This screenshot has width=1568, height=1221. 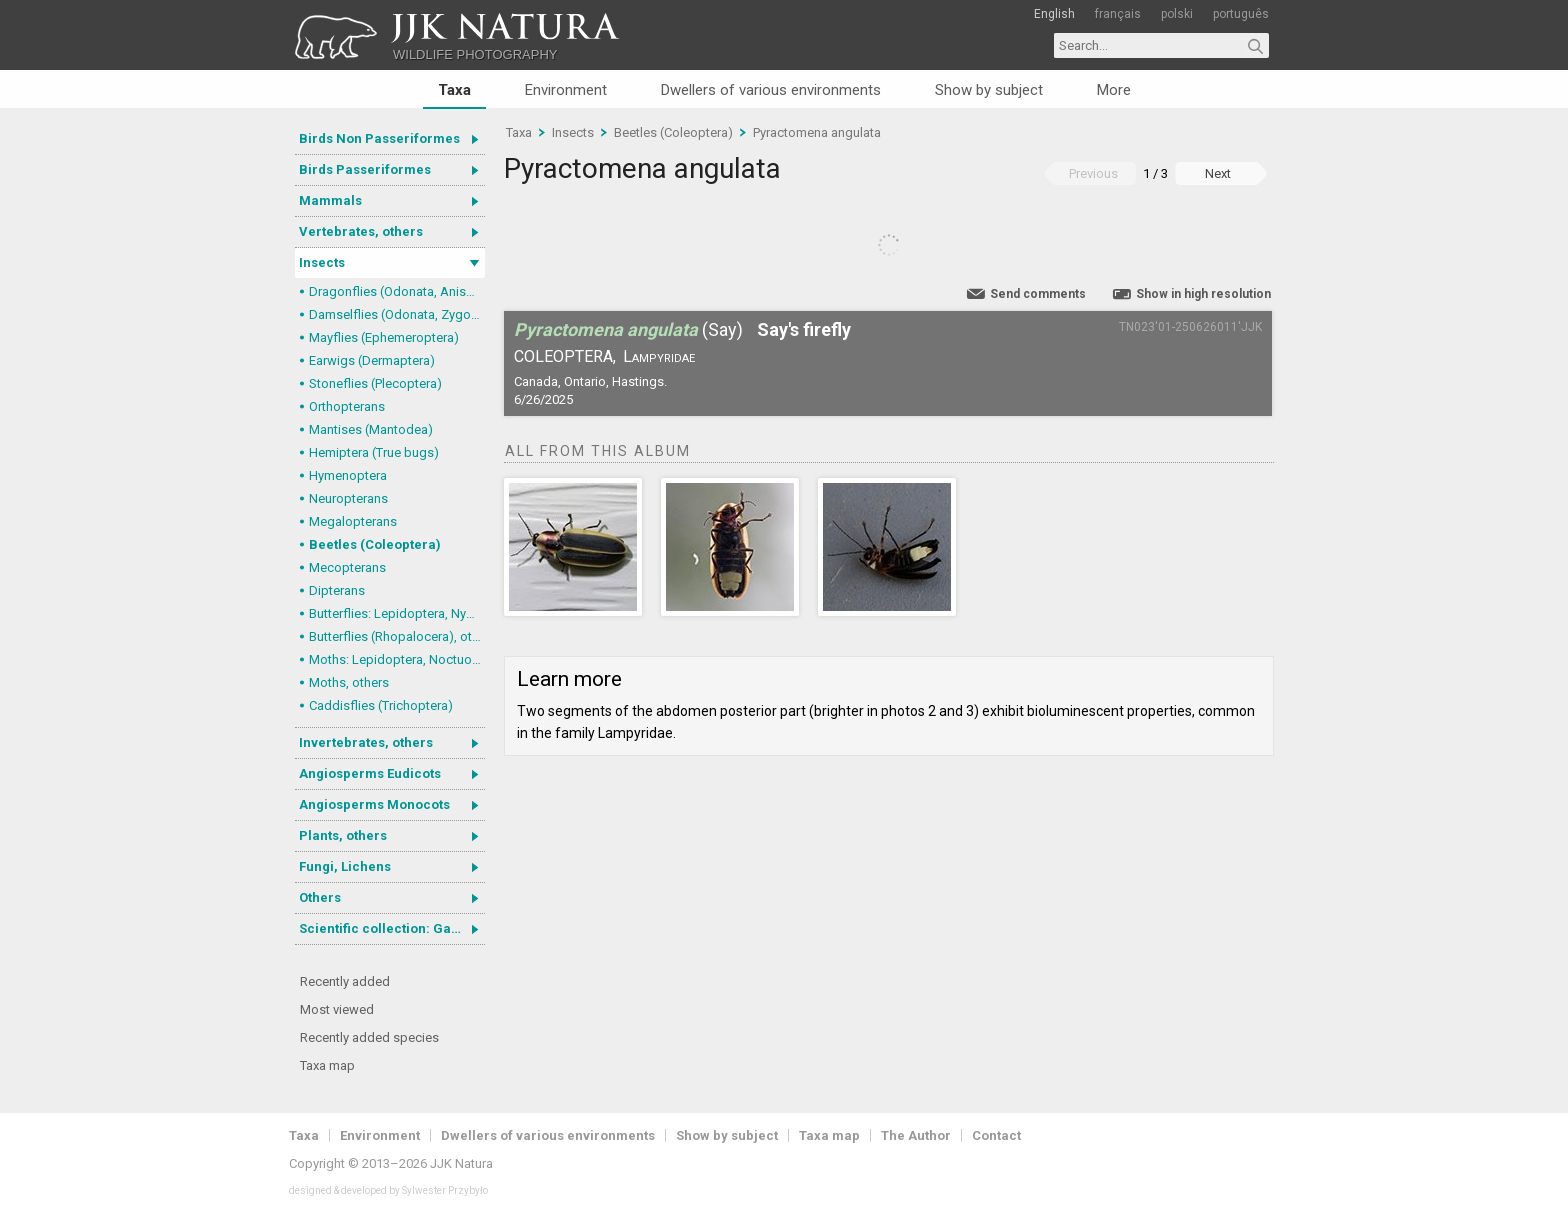 I want to click on Environment, so click(x=566, y=90).